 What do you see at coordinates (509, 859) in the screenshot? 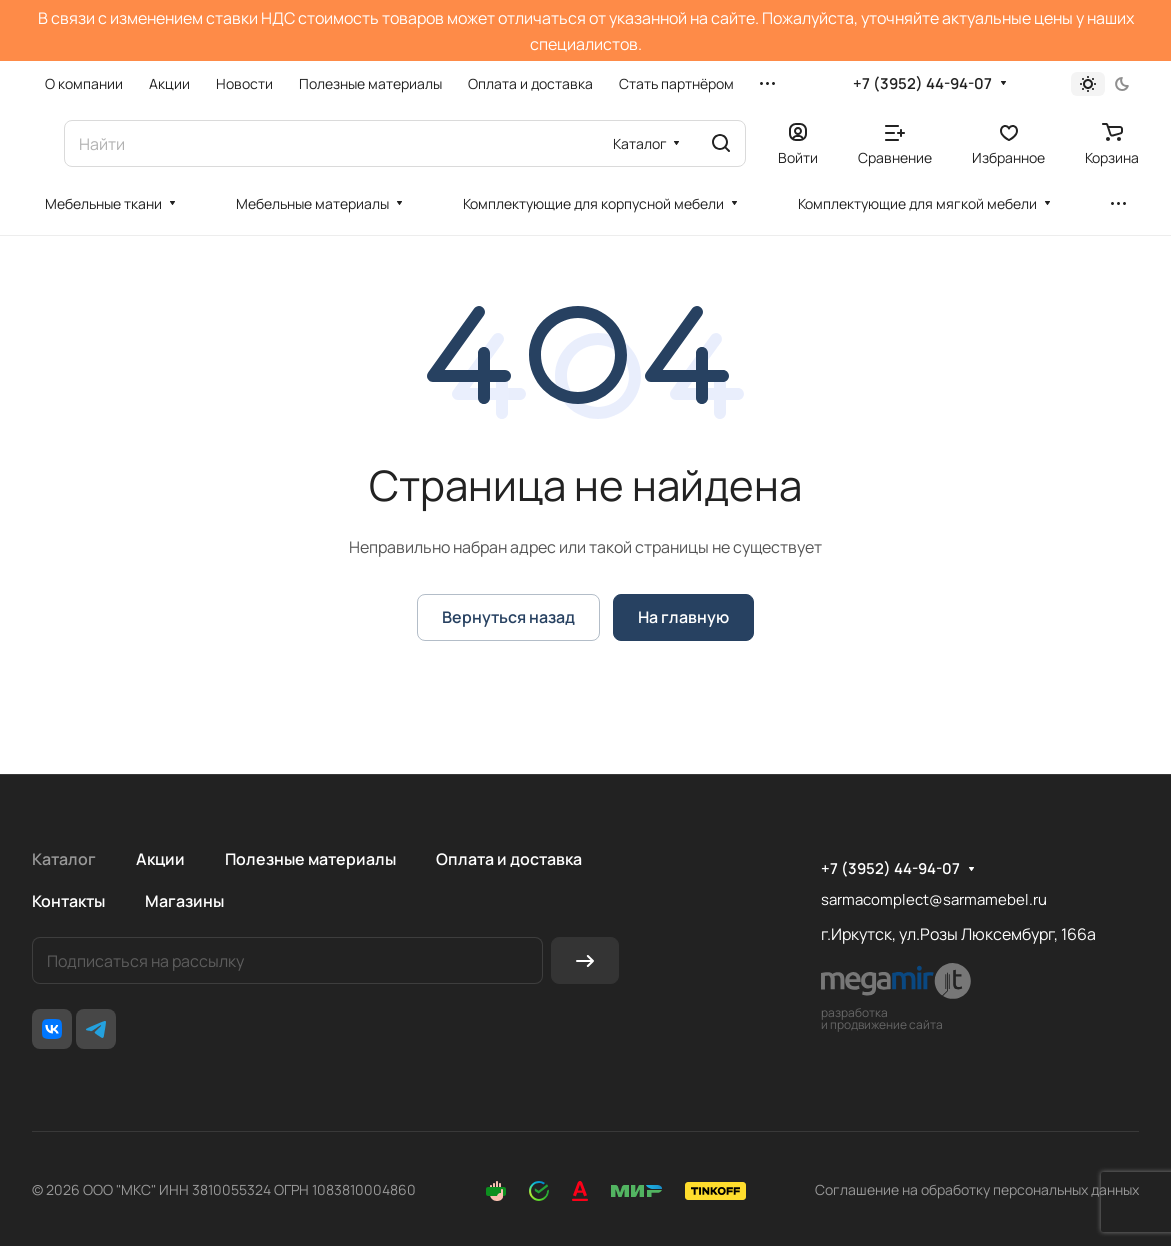
I see `Оплата и доставка` at bounding box center [509, 859].